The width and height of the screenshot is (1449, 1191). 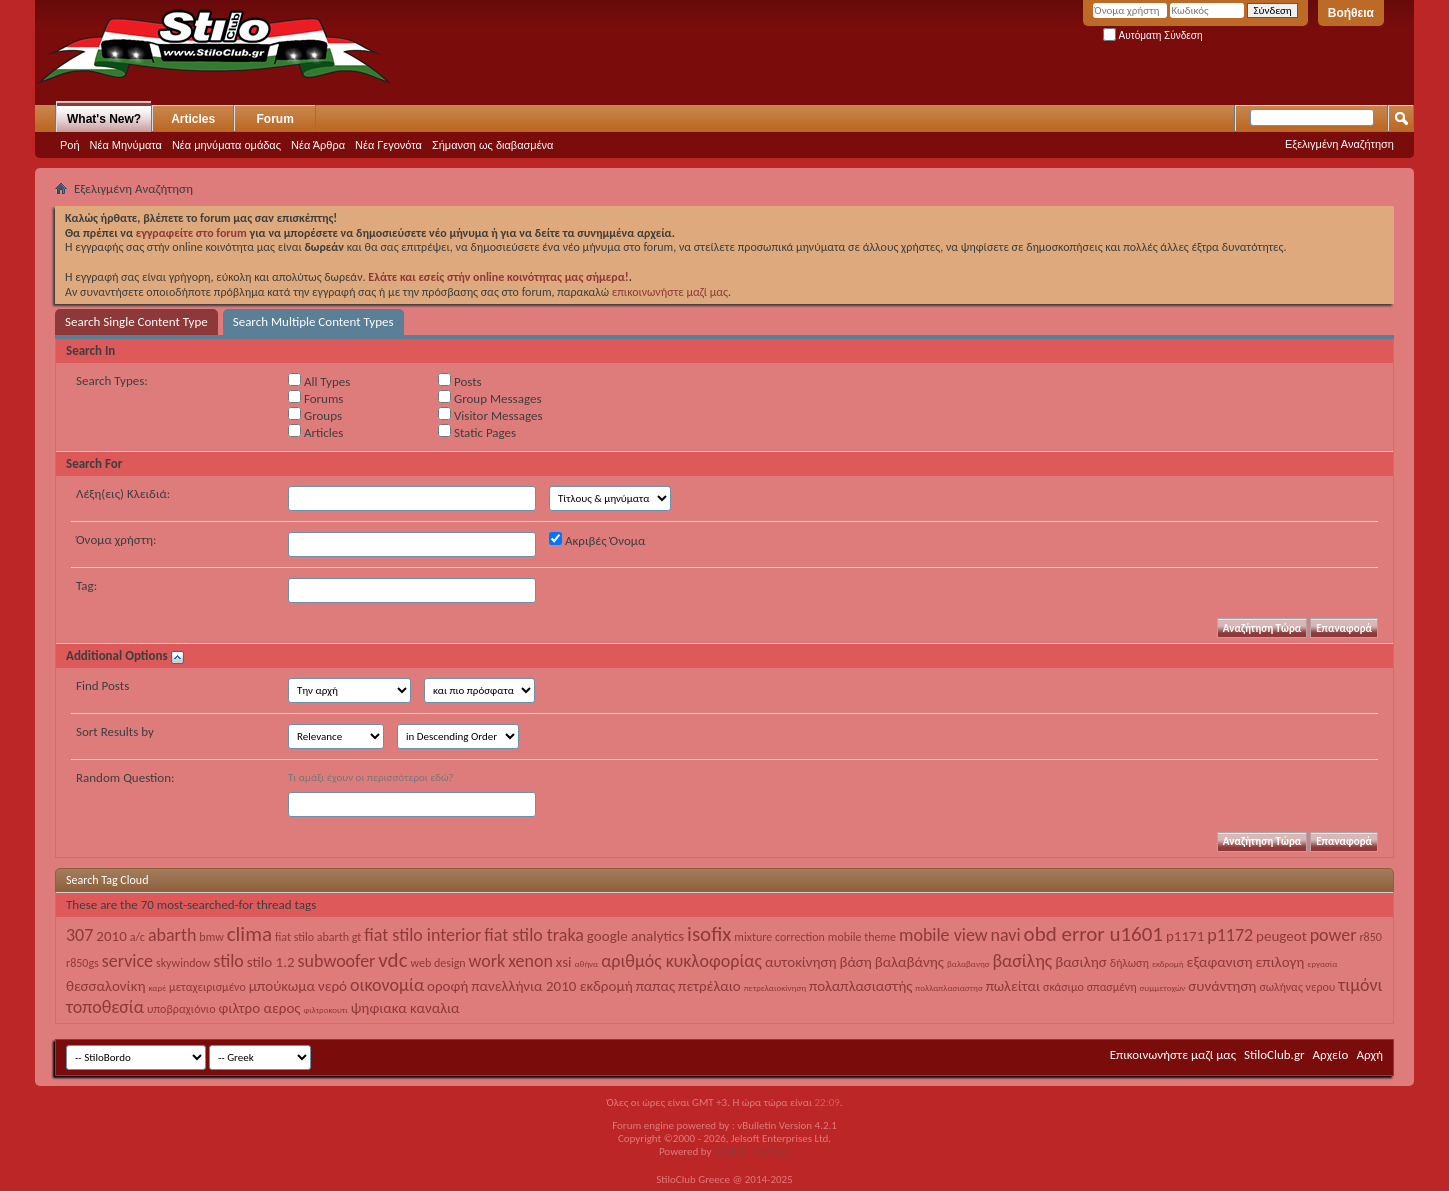 What do you see at coordinates (493, 145) in the screenshot?
I see `Σήμανση ως διαβασμένα` at bounding box center [493, 145].